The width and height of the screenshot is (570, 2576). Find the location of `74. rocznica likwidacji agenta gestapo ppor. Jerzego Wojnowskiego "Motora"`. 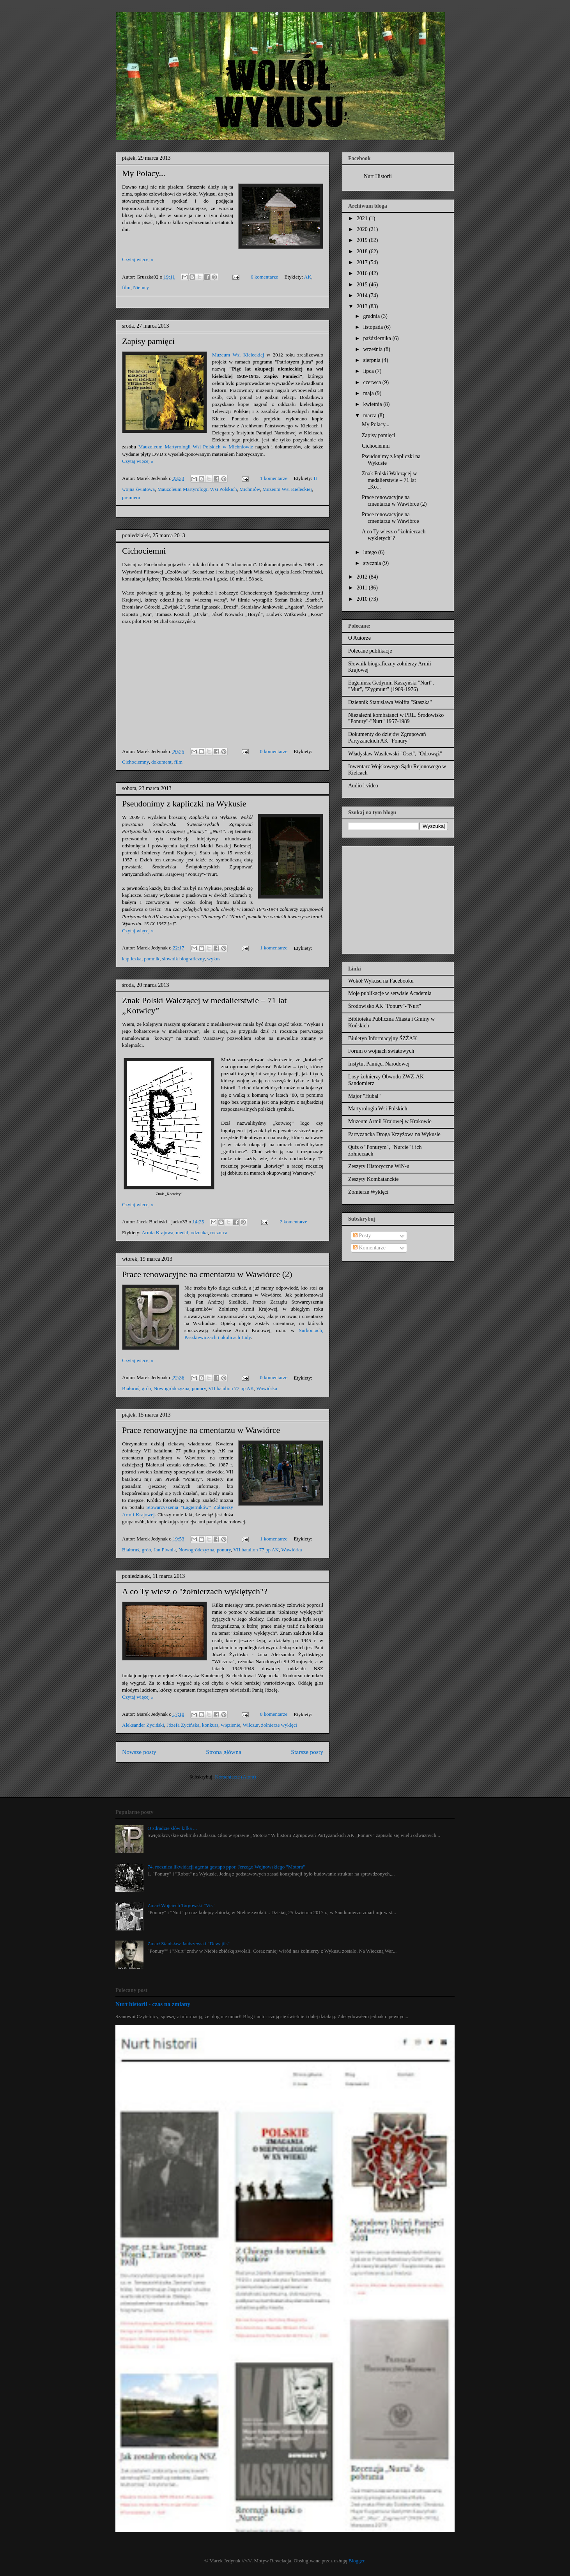

74. rocznica likwidacji agenta gestapo ppor. Jerzego Wojnowskiego "Motora" is located at coordinates (226, 1867).